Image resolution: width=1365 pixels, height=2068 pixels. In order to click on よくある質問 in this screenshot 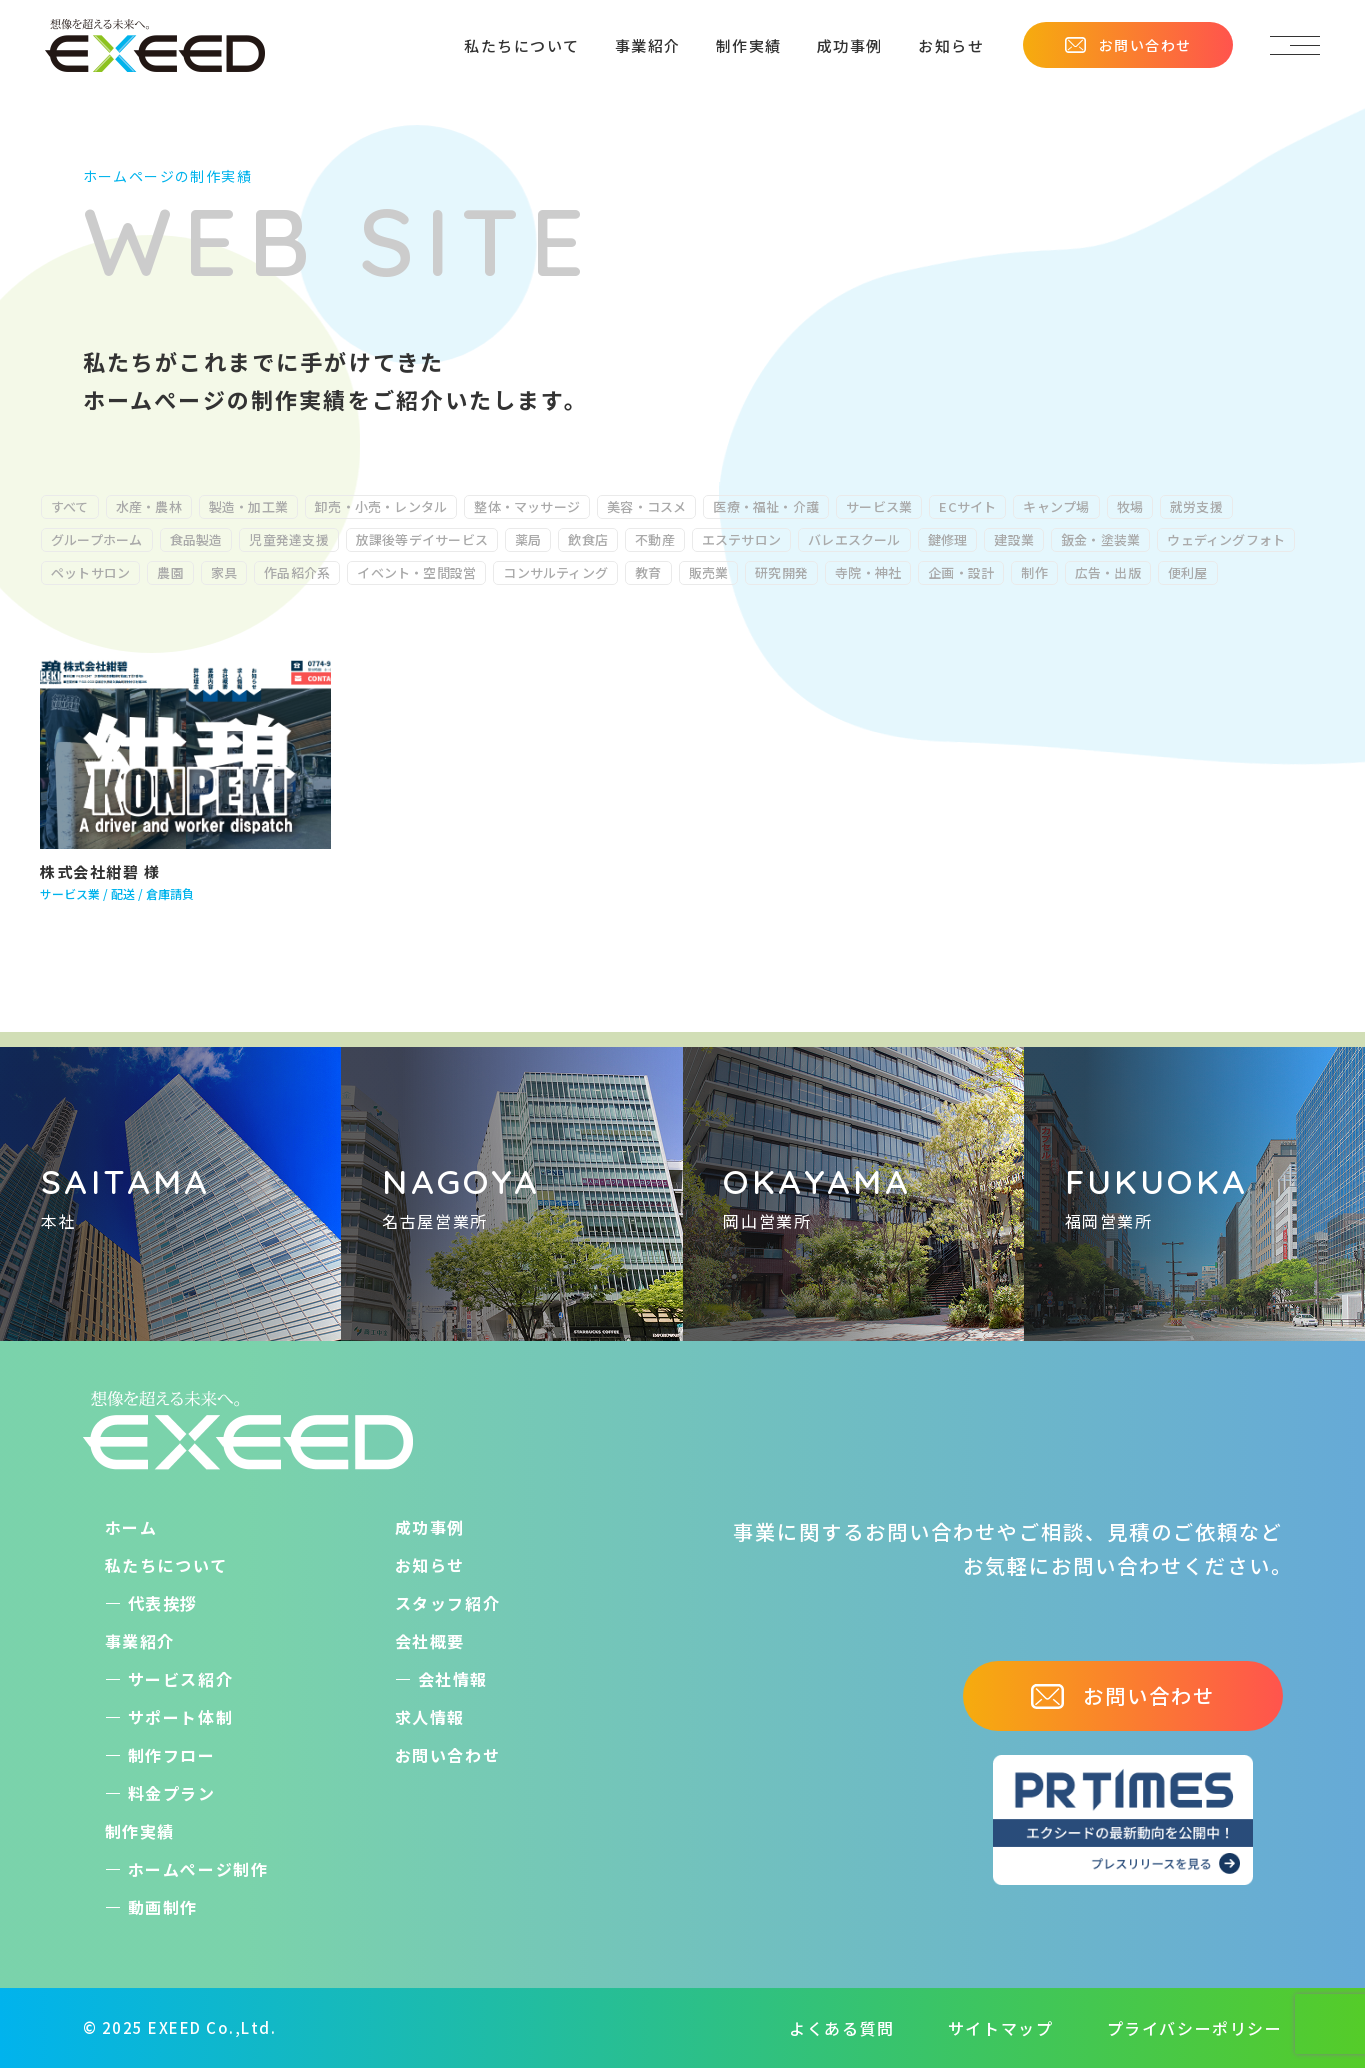, I will do `click(842, 2028)`.